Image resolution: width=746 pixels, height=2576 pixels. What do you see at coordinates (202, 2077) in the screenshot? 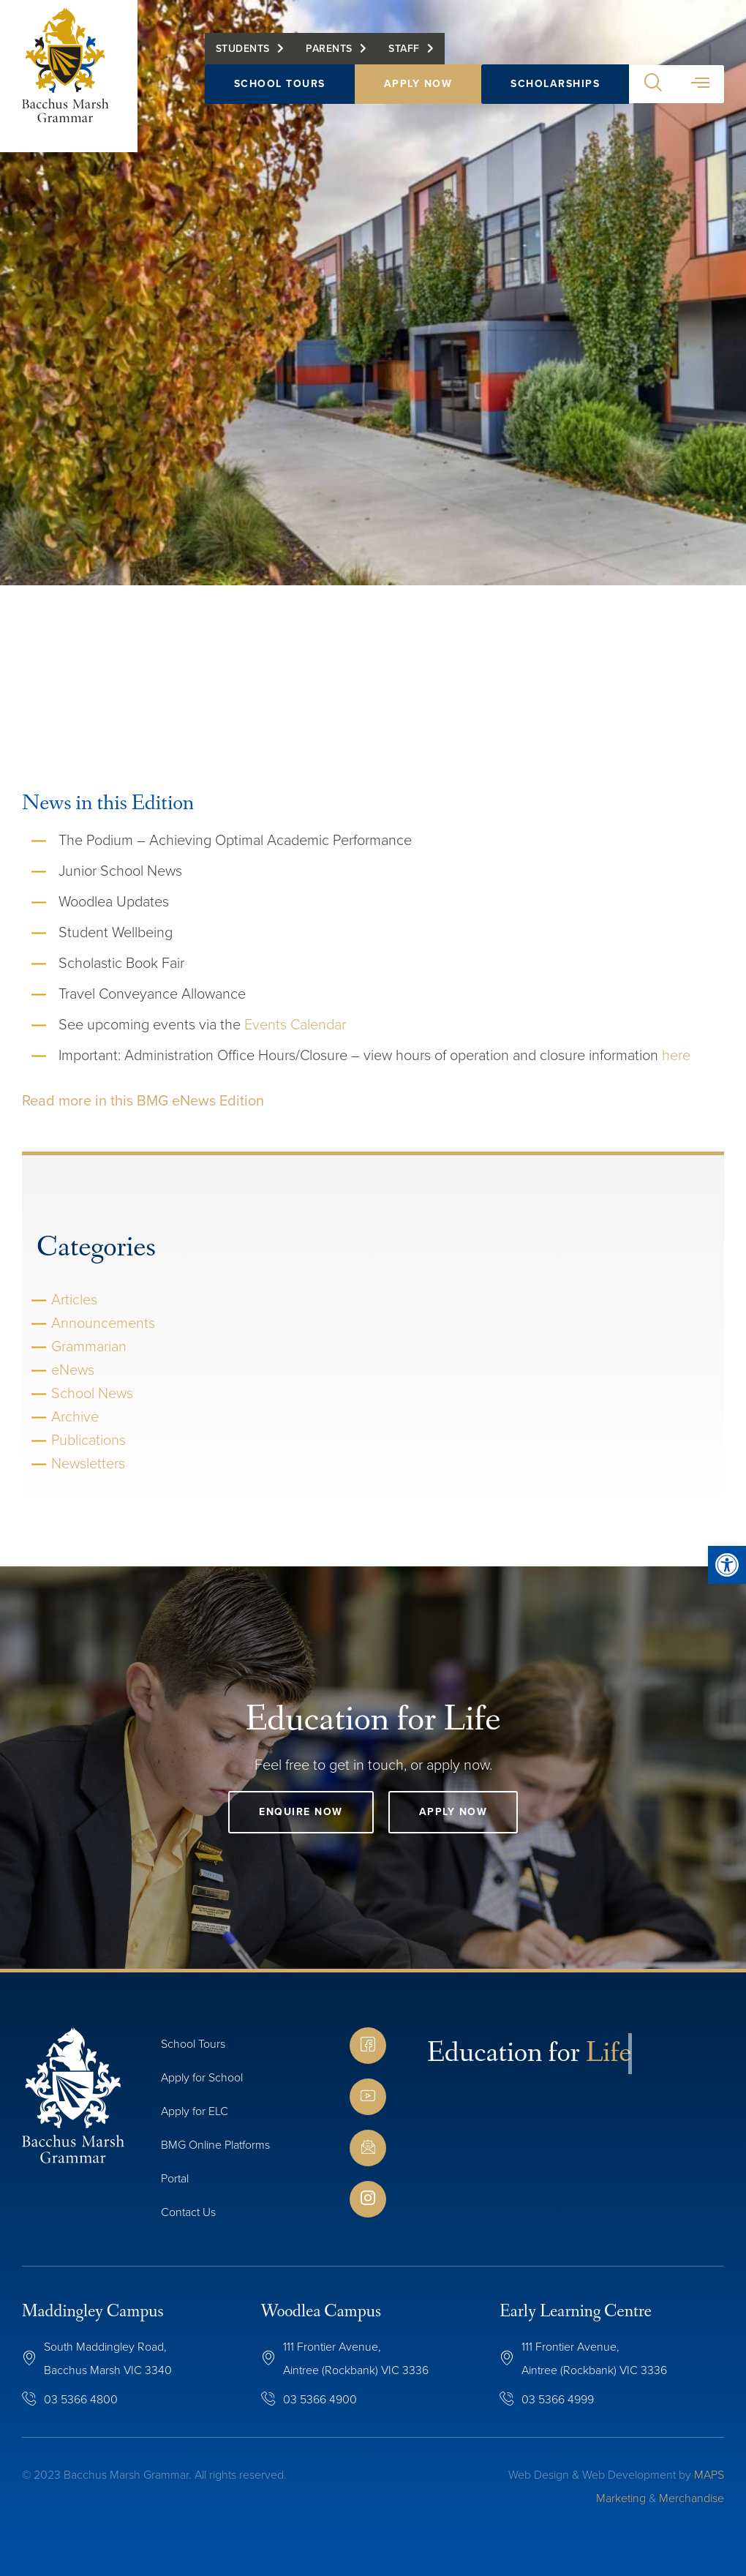
I see `Apply for School` at bounding box center [202, 2077].